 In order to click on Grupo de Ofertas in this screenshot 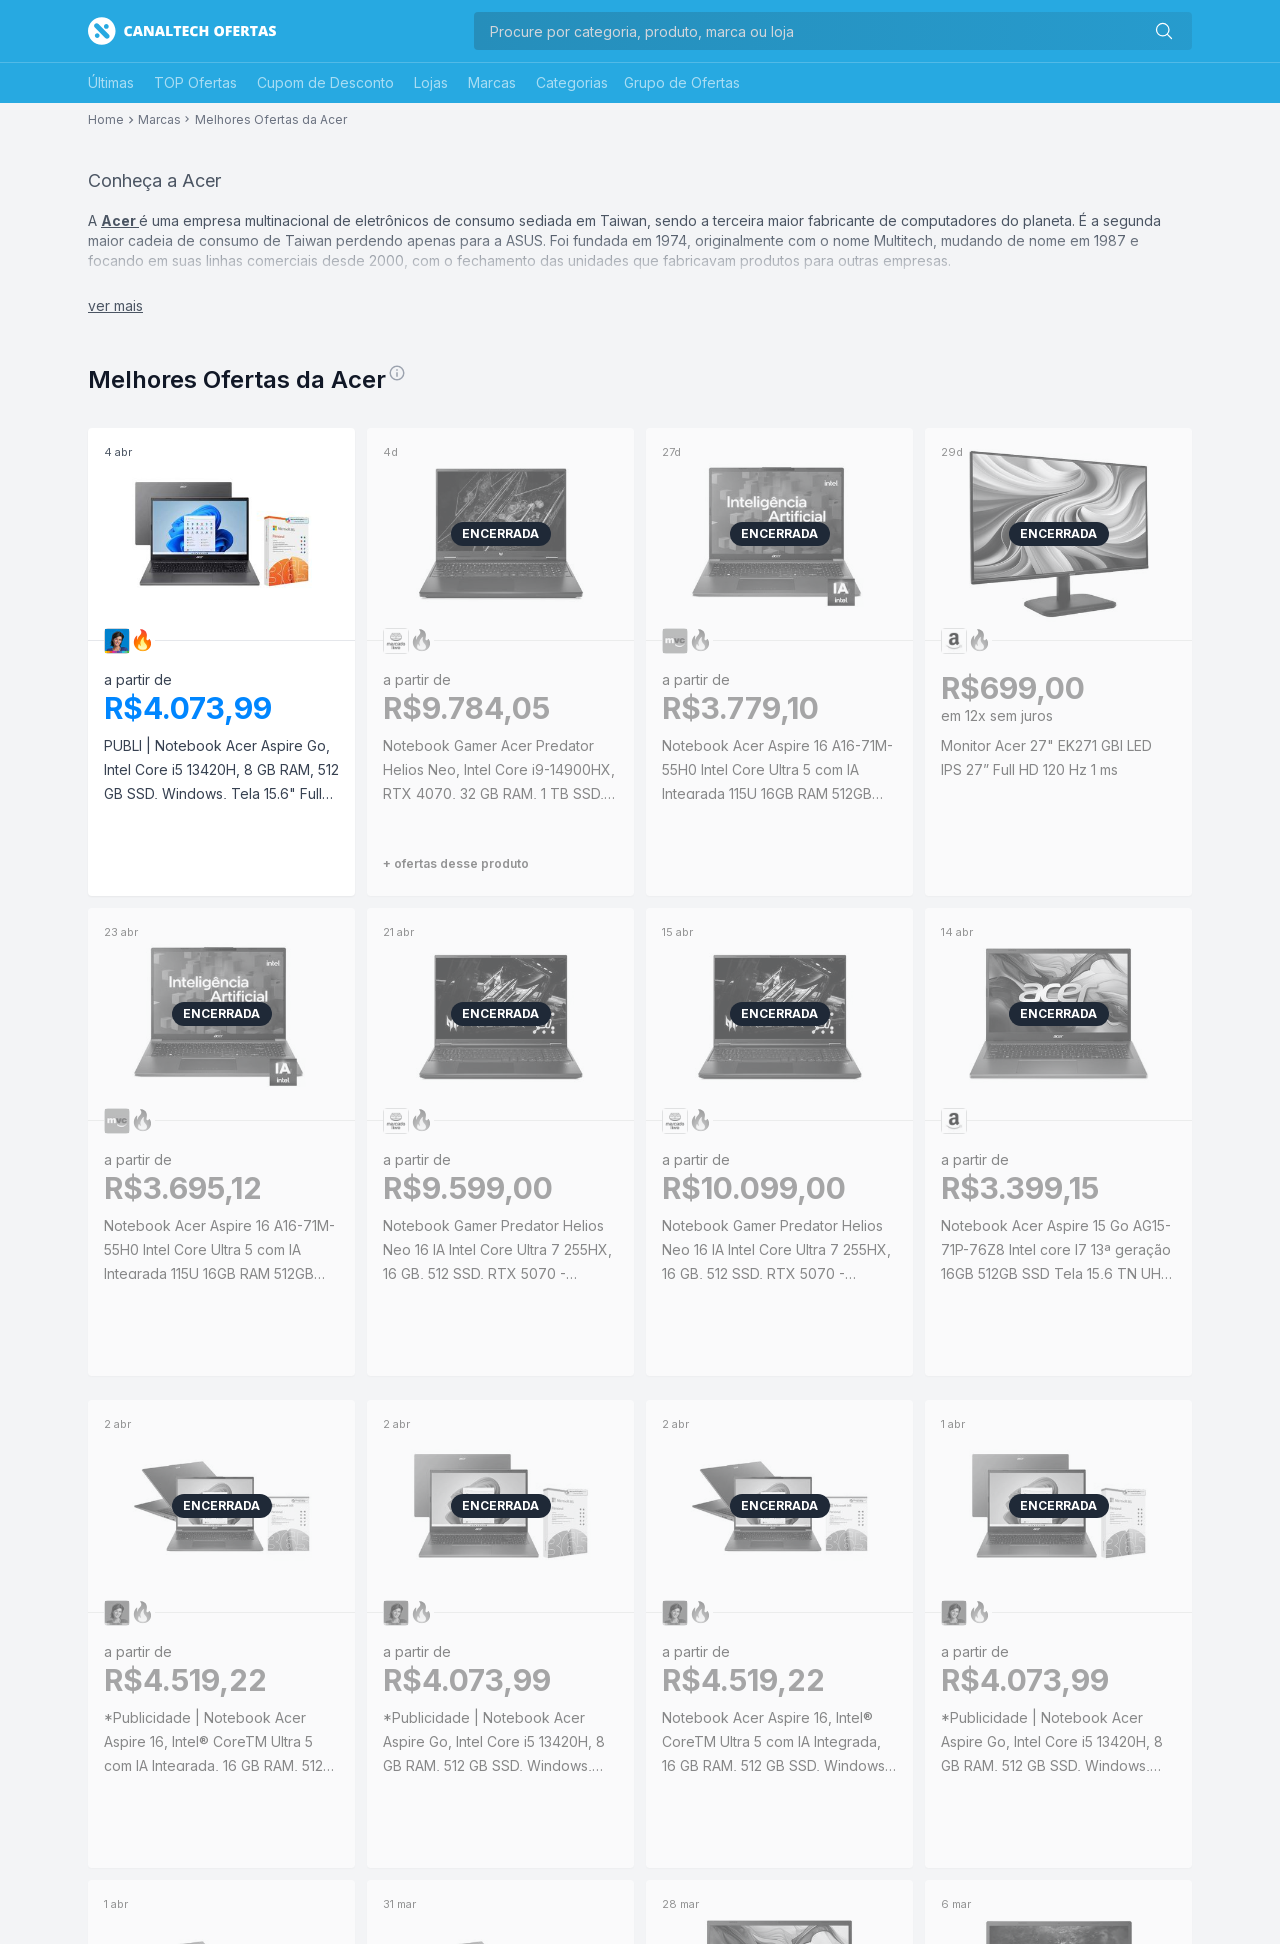, I will do `click(682, 82)`.